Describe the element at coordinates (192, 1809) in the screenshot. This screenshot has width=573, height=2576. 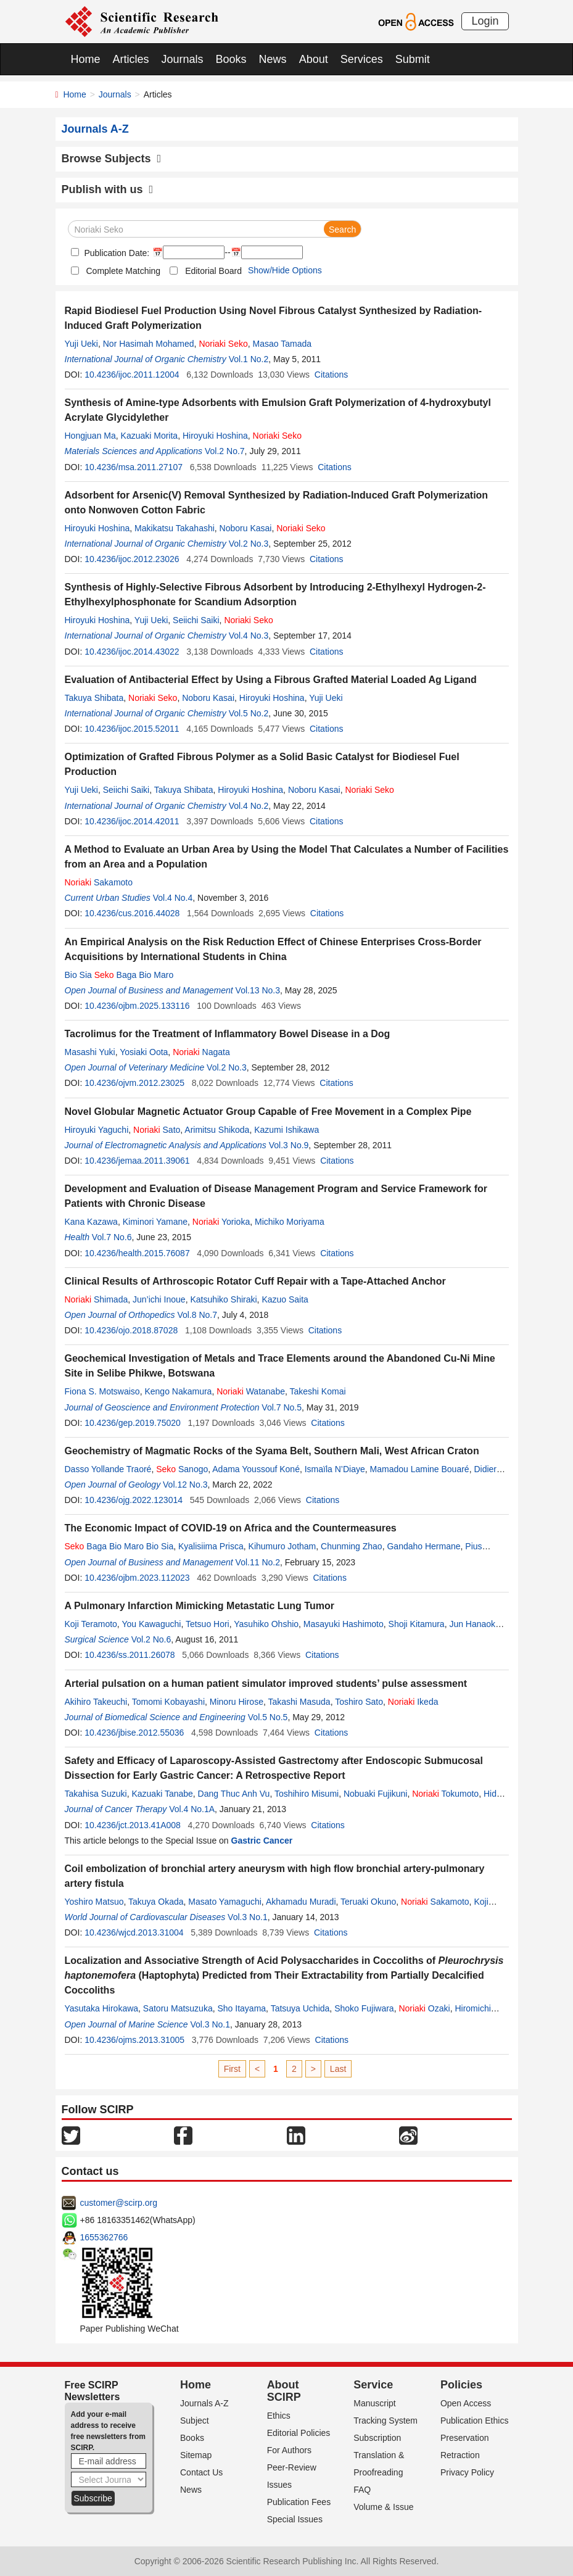
I see `Vol.4 No.1A` at that location.